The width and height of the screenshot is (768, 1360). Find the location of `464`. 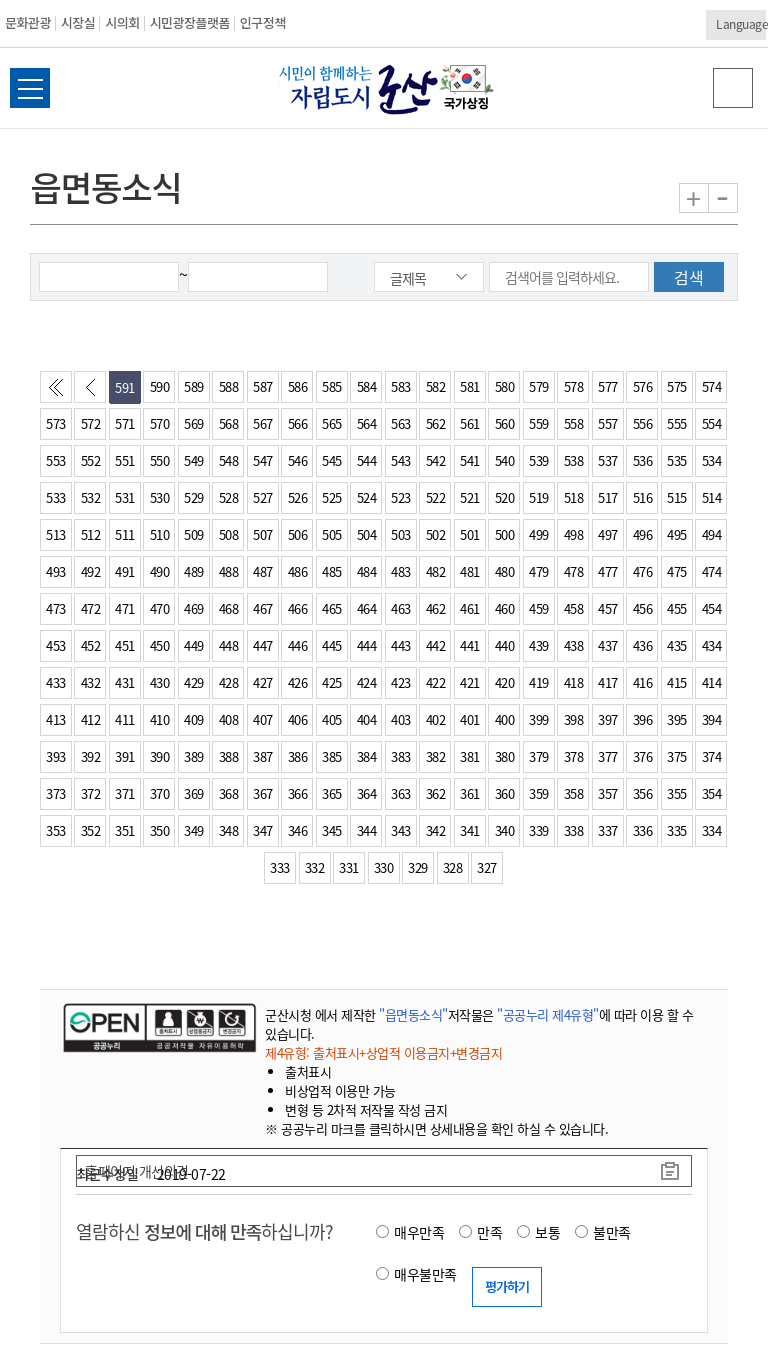

464 is located at coordinates (367, 608).